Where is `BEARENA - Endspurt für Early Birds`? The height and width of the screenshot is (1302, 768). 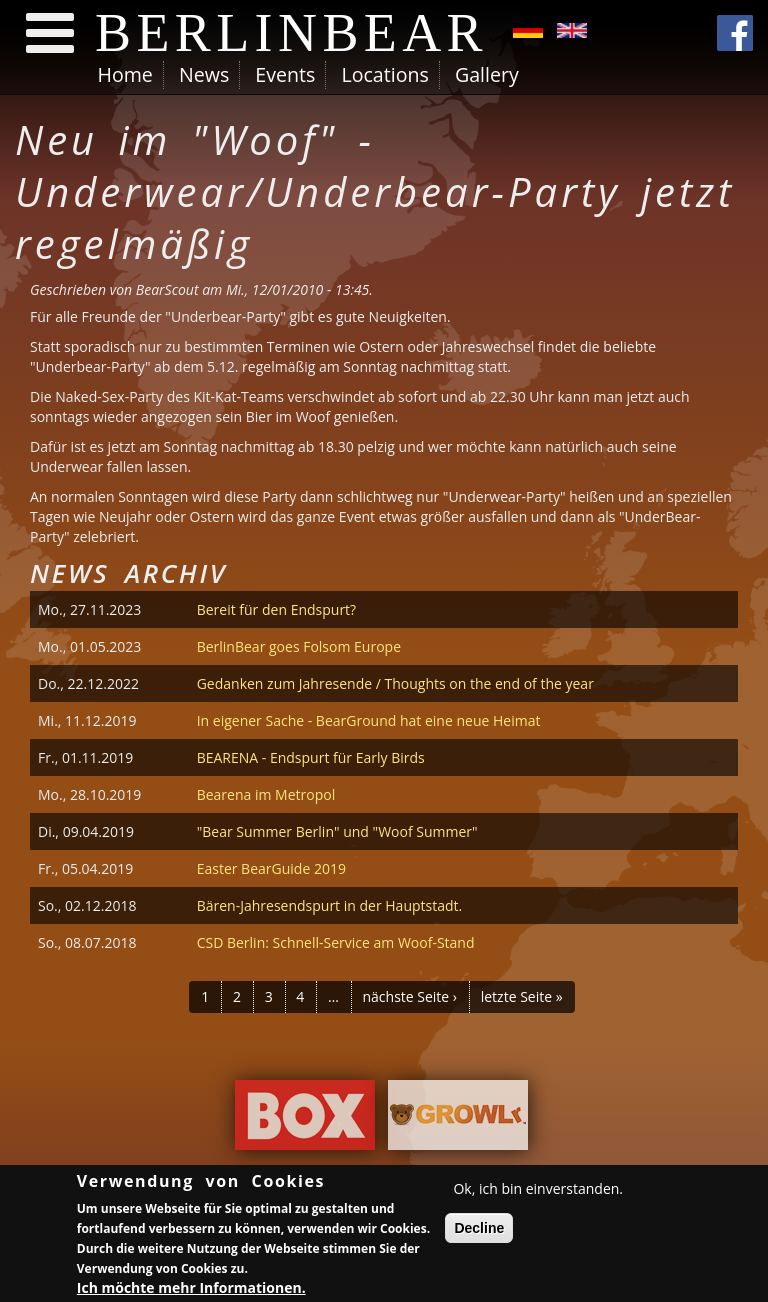 BEARENA - Endspurt für Early Birds is located at coordinates (311, 757).